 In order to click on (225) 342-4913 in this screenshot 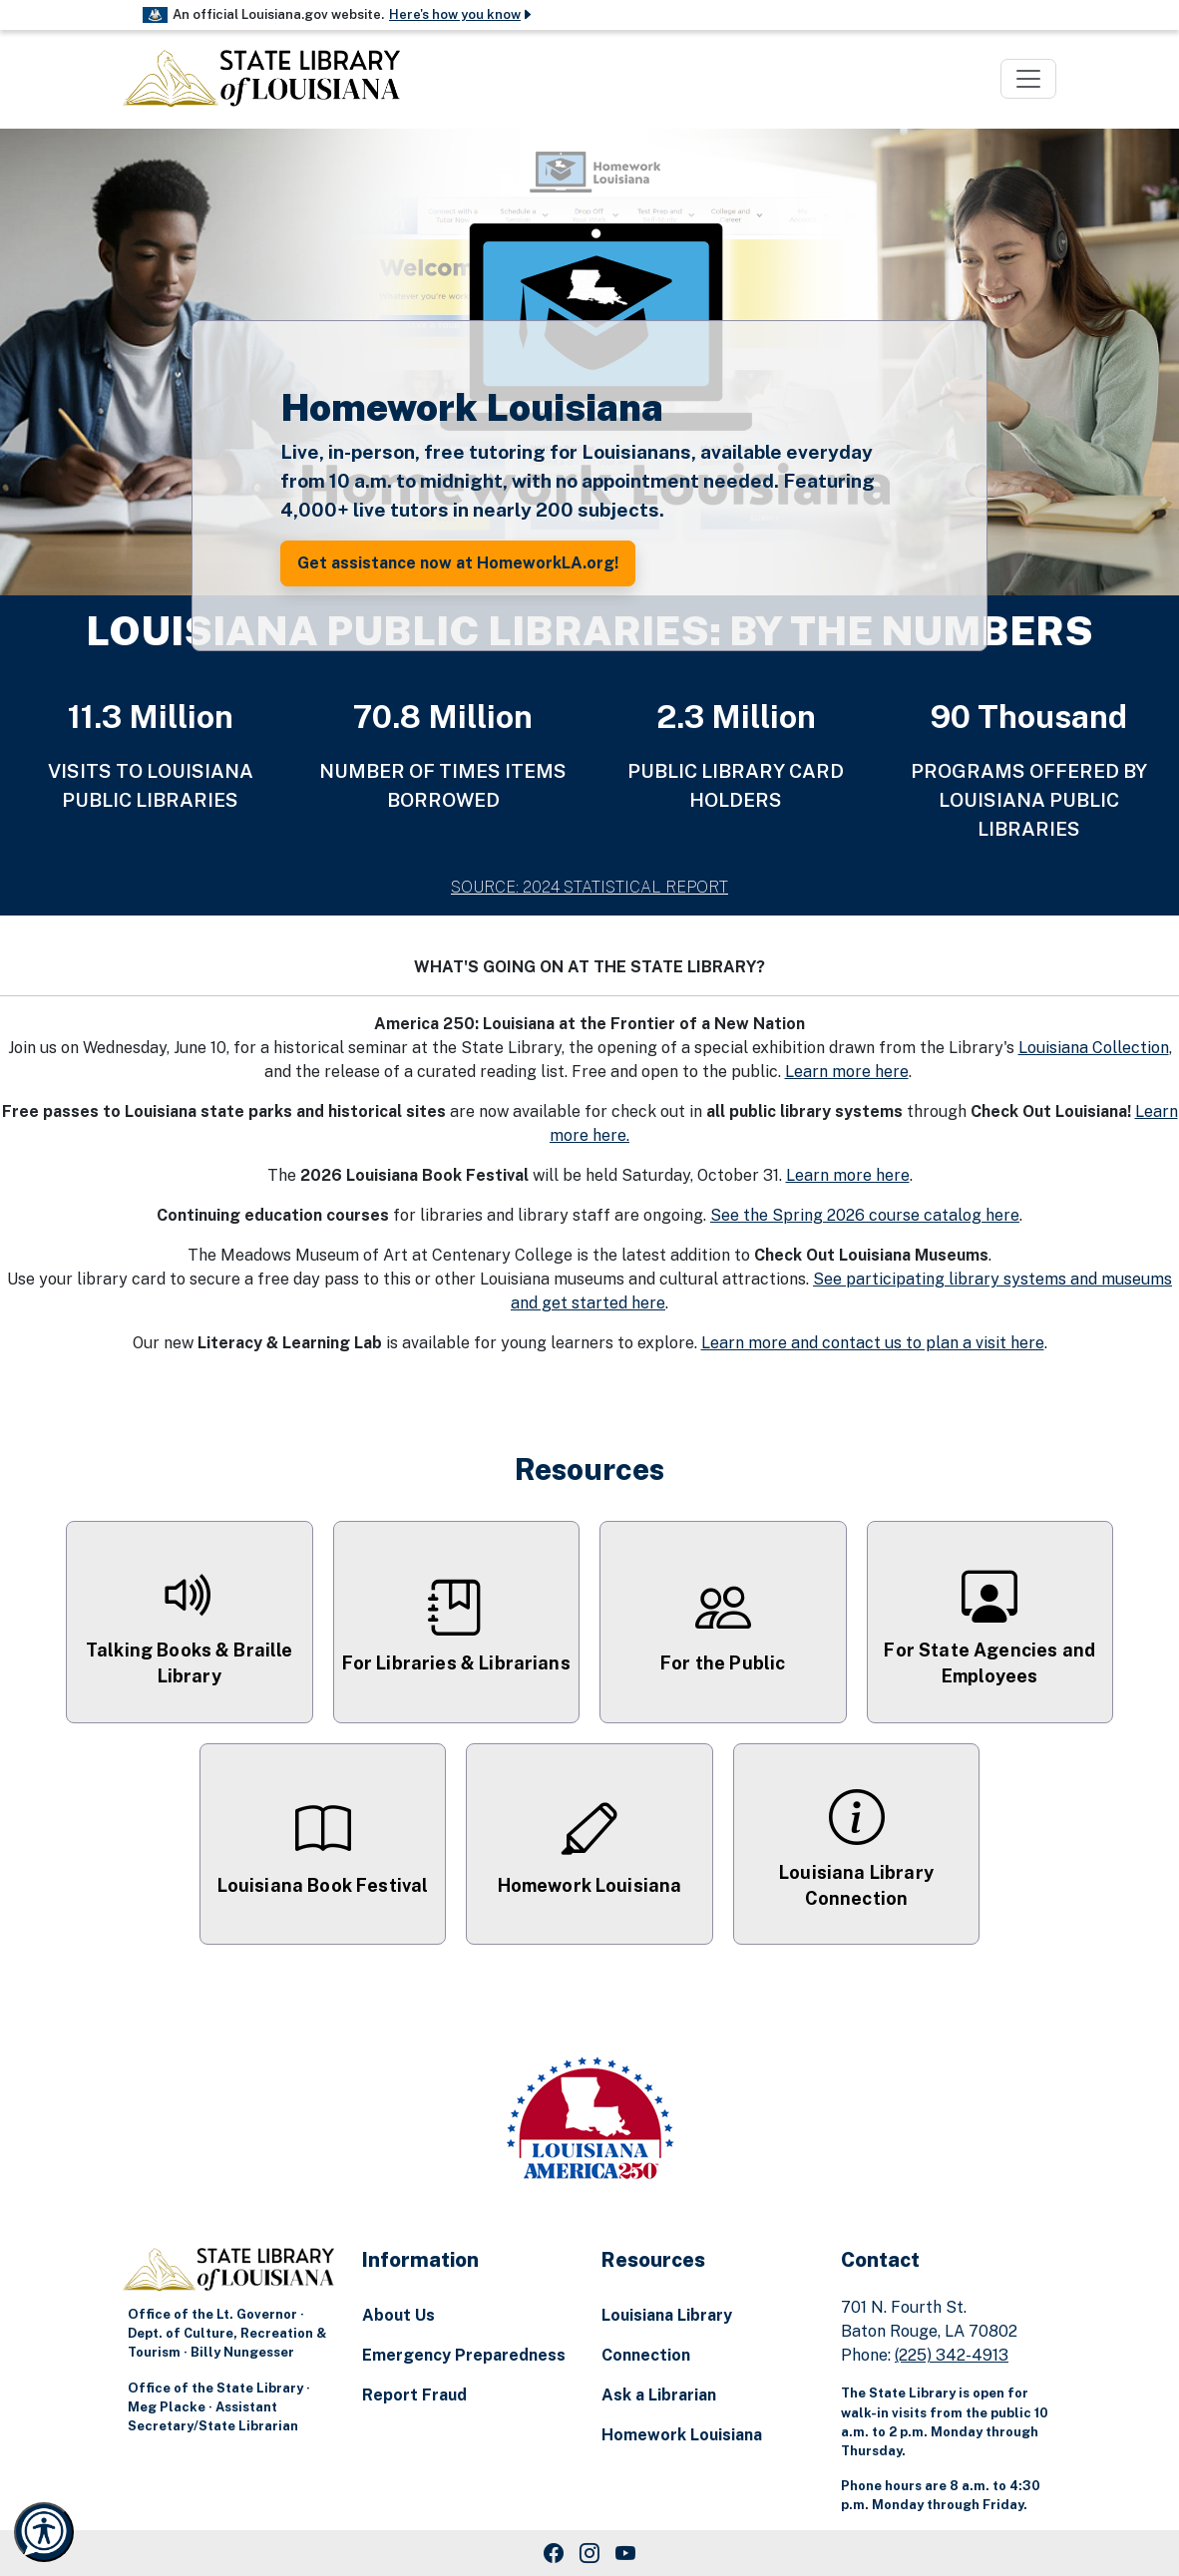, I will do `click(951, 2355)`.